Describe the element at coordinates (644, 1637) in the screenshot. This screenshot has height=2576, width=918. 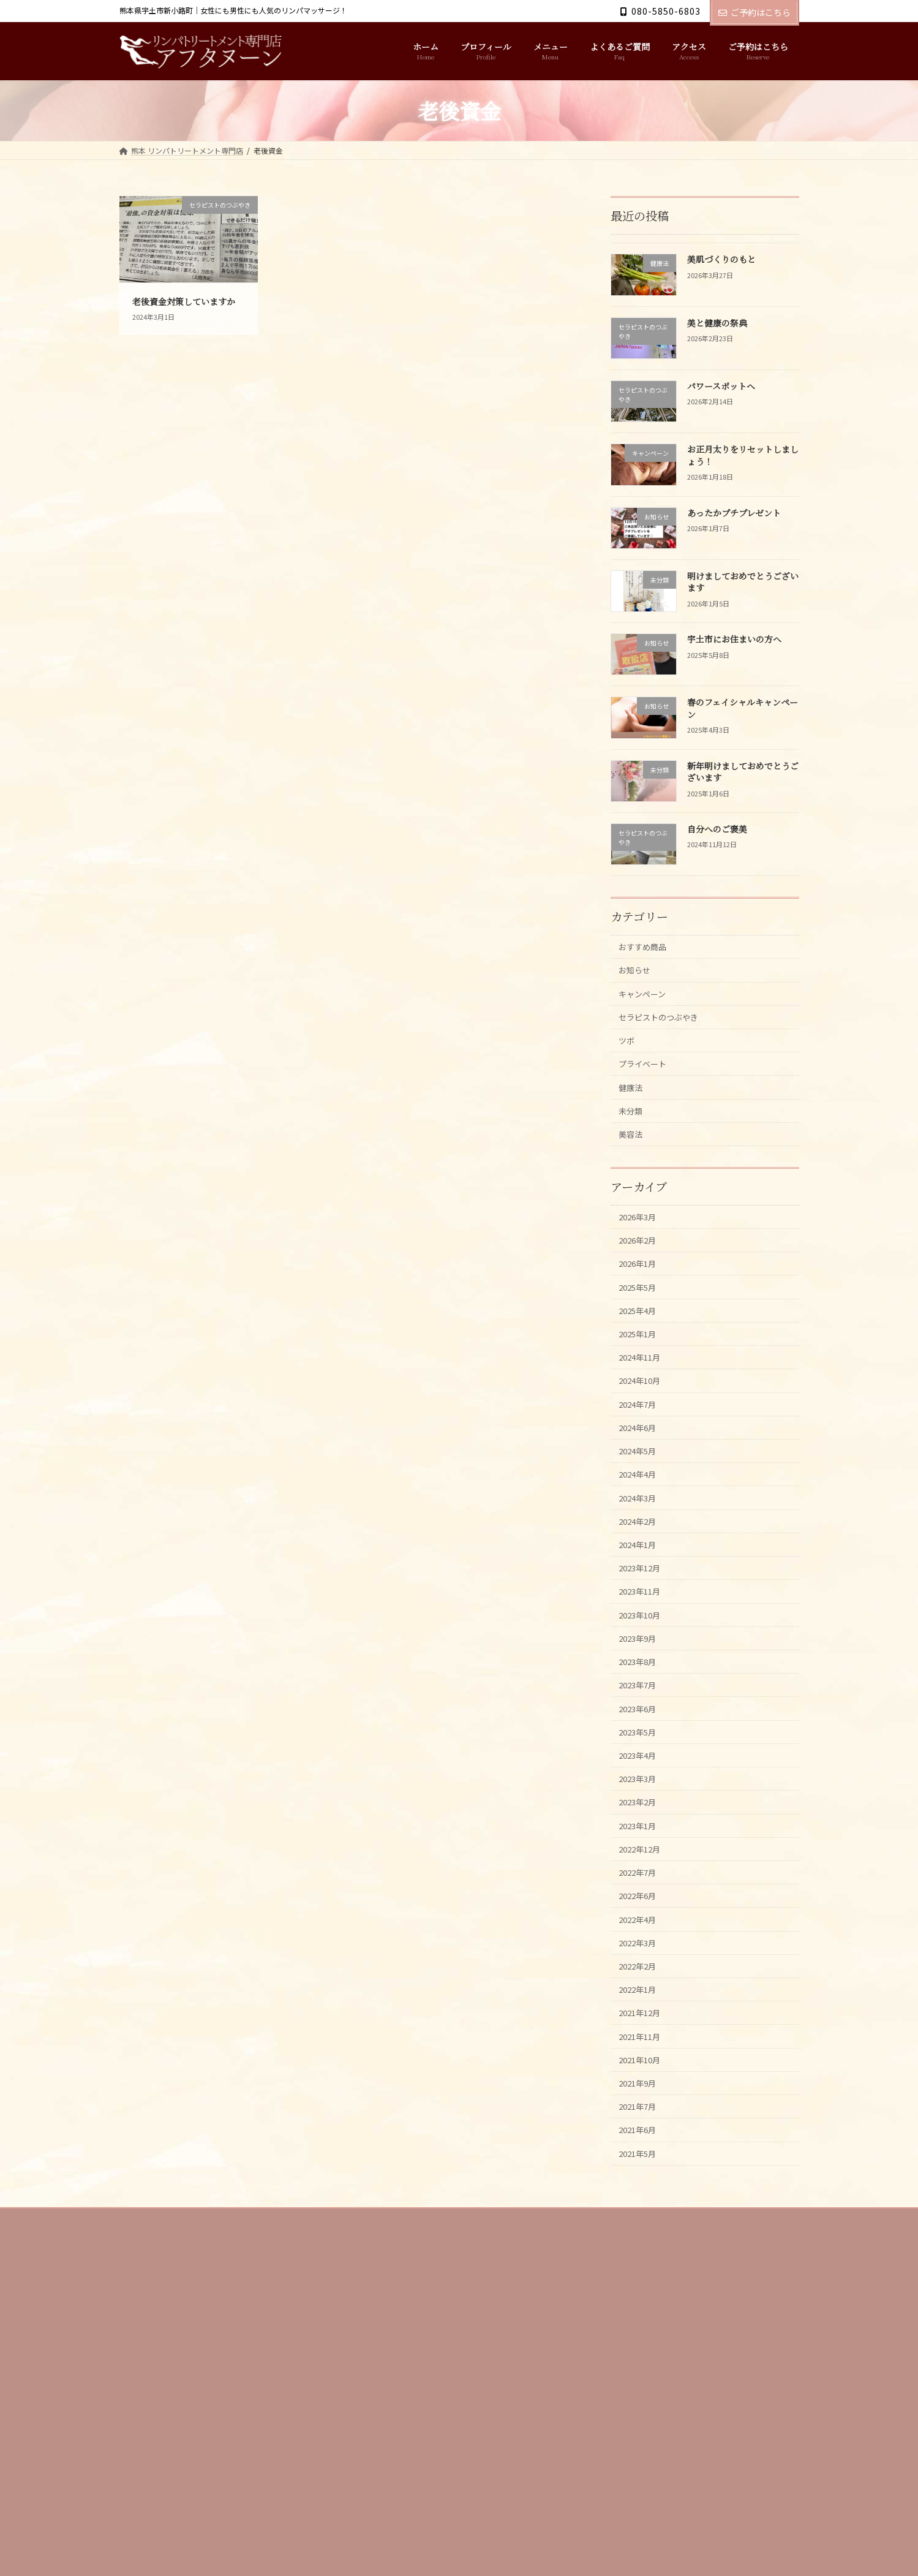
I see `2023年12月` at that location.